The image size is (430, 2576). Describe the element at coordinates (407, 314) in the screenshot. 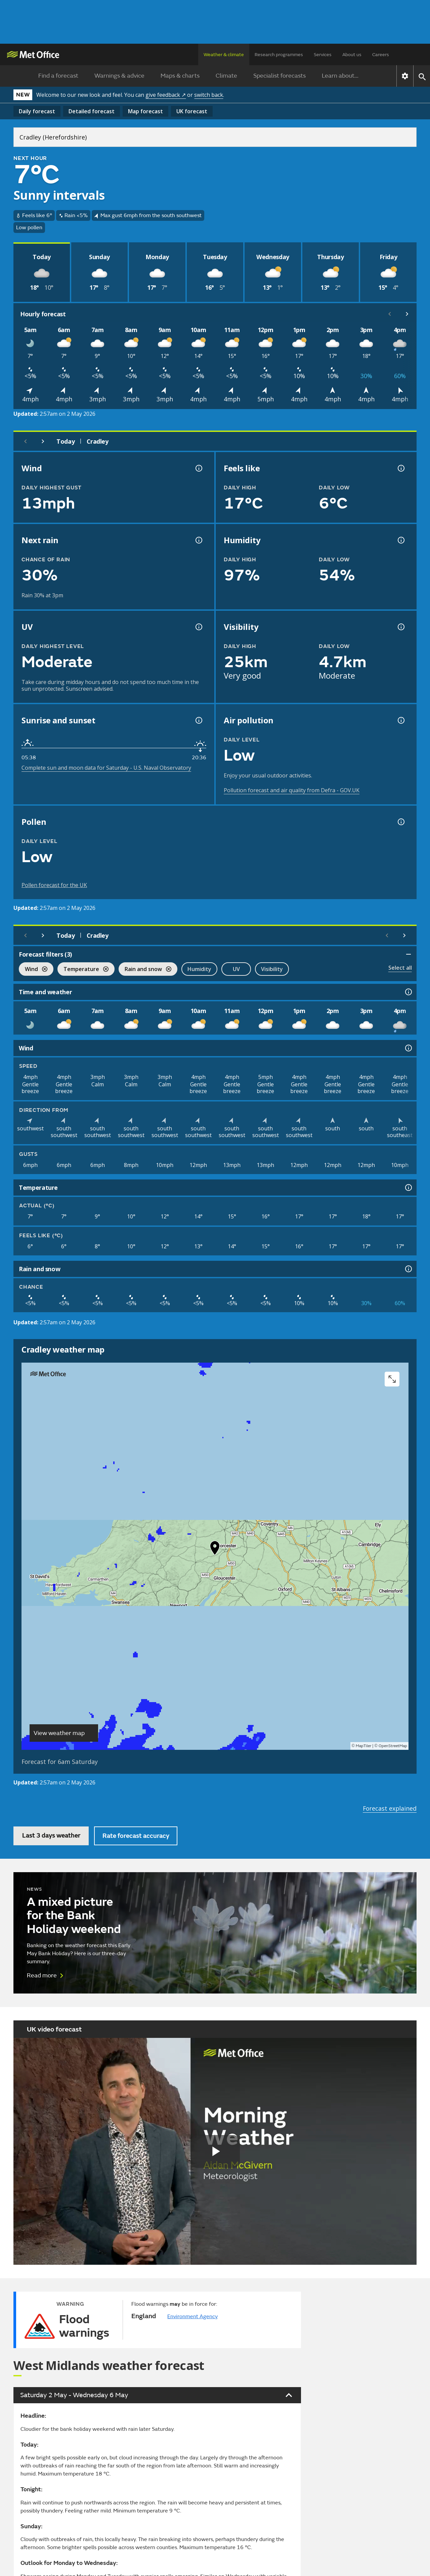

I see `[Scroll right]` at that location.